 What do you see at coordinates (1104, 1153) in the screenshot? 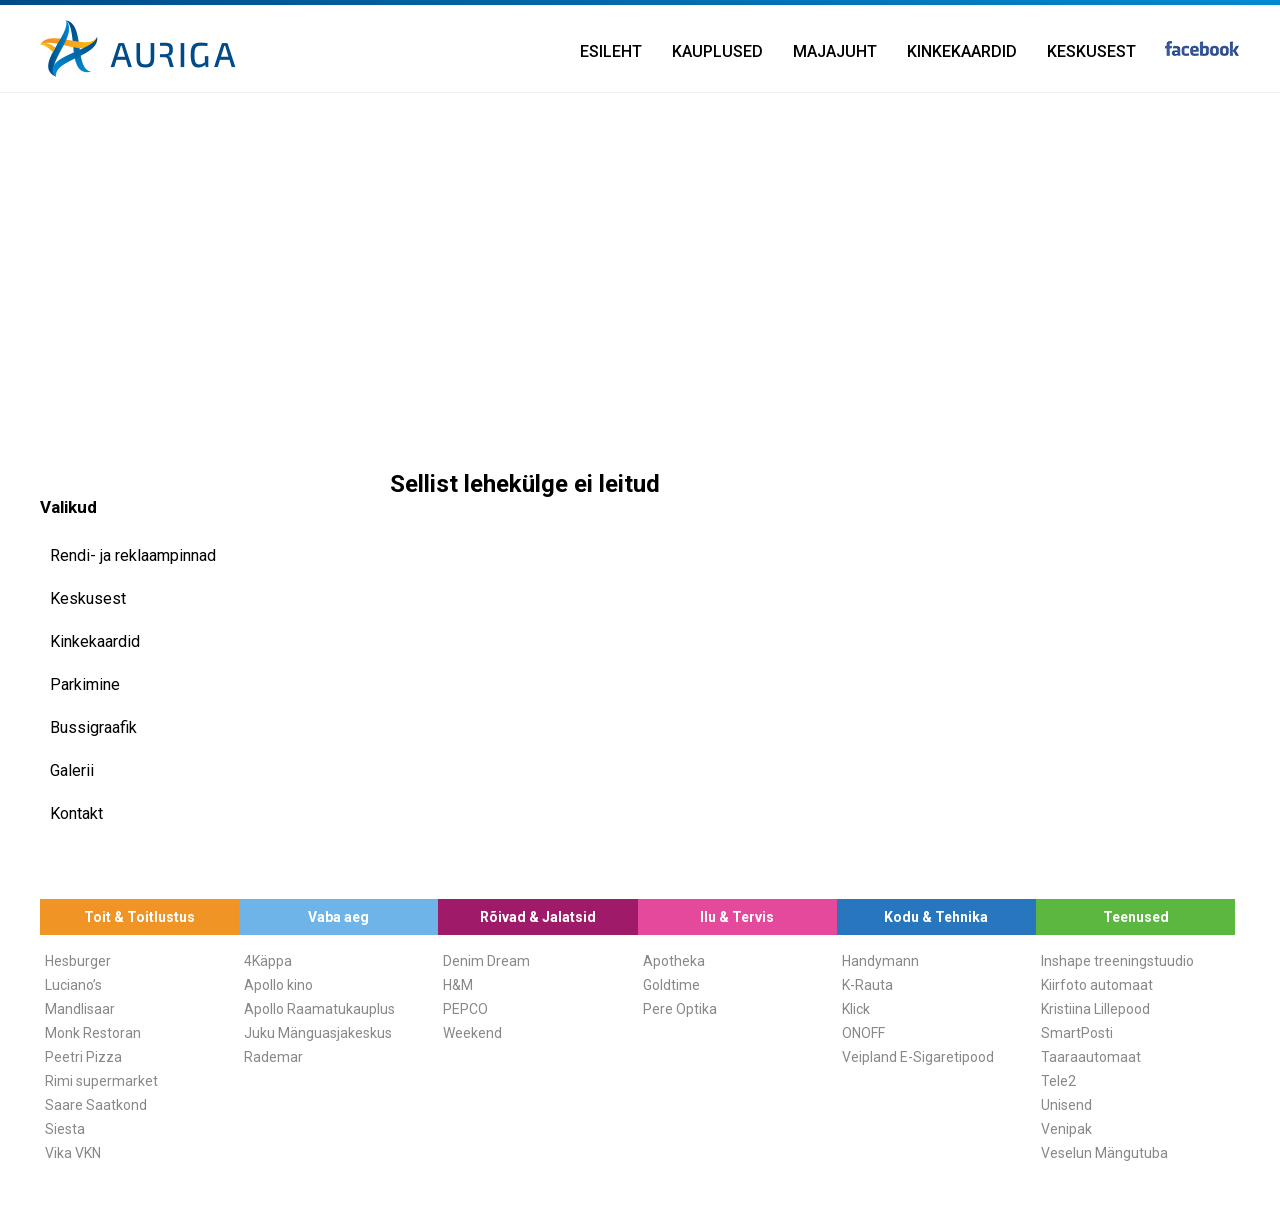
I see `Veselun Mängutuba` at bounding box center [1104, 1153].